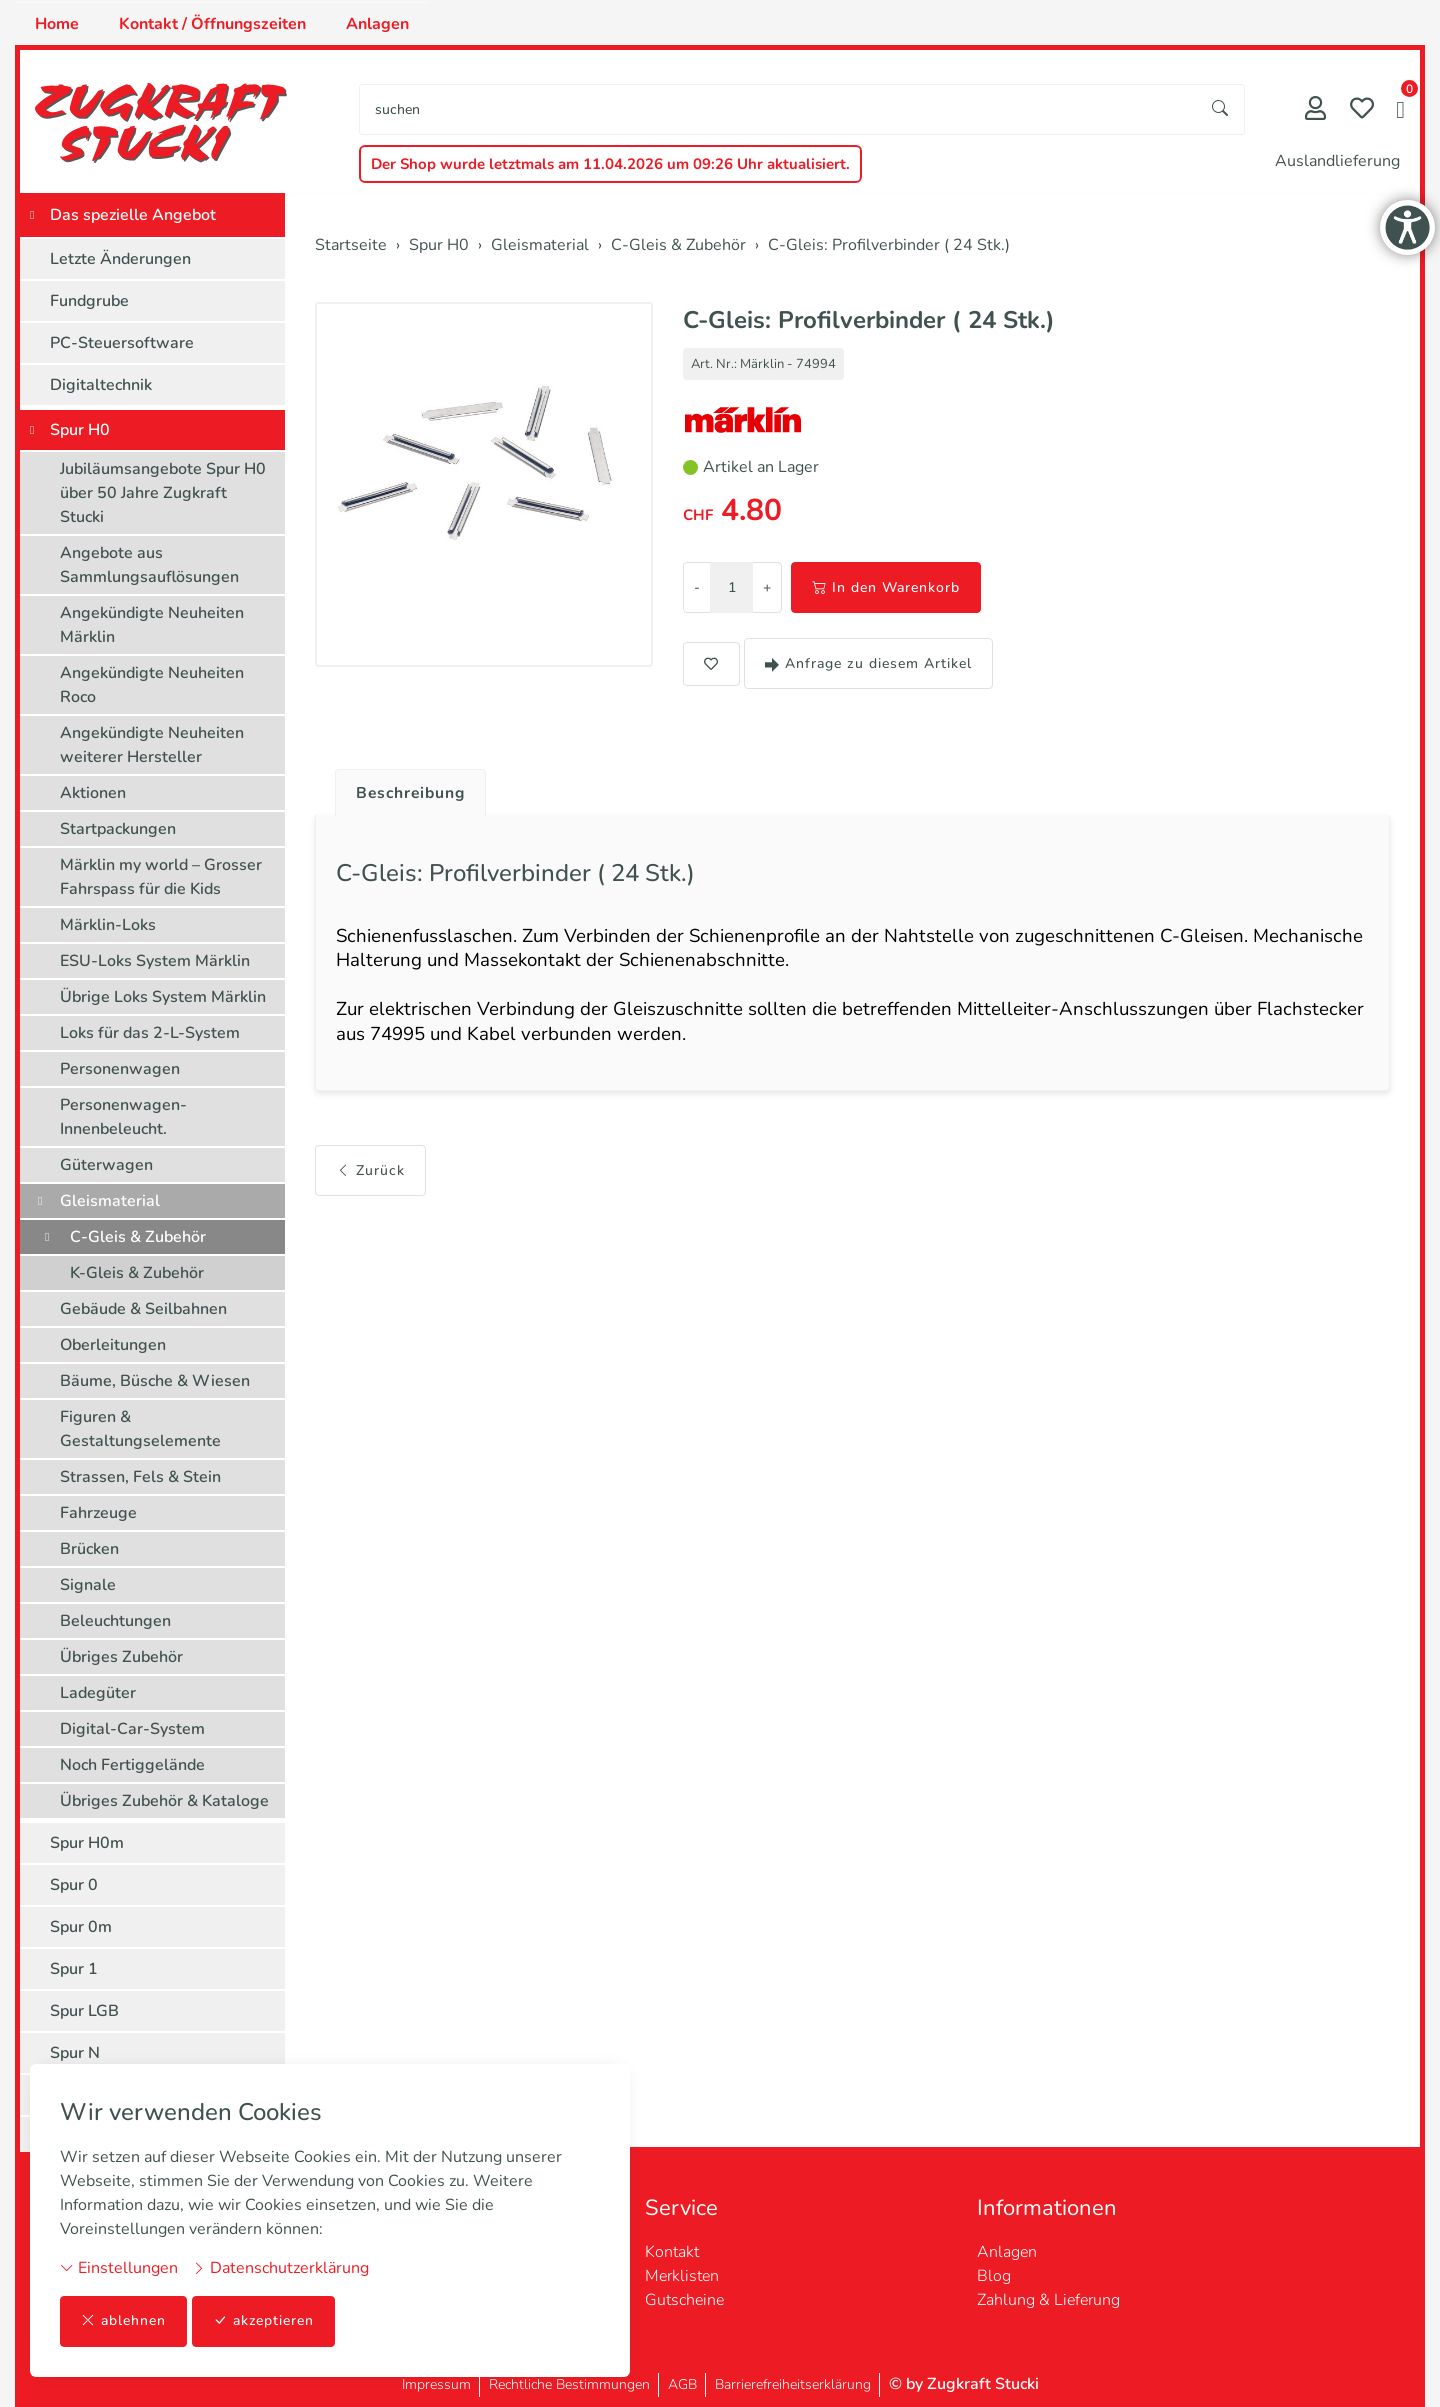 The width and height of the screenshot is (1440, 2407). Describe the element at coordinates (1362, 110) in the screenshot. I see `[Merkliste]` at that location.